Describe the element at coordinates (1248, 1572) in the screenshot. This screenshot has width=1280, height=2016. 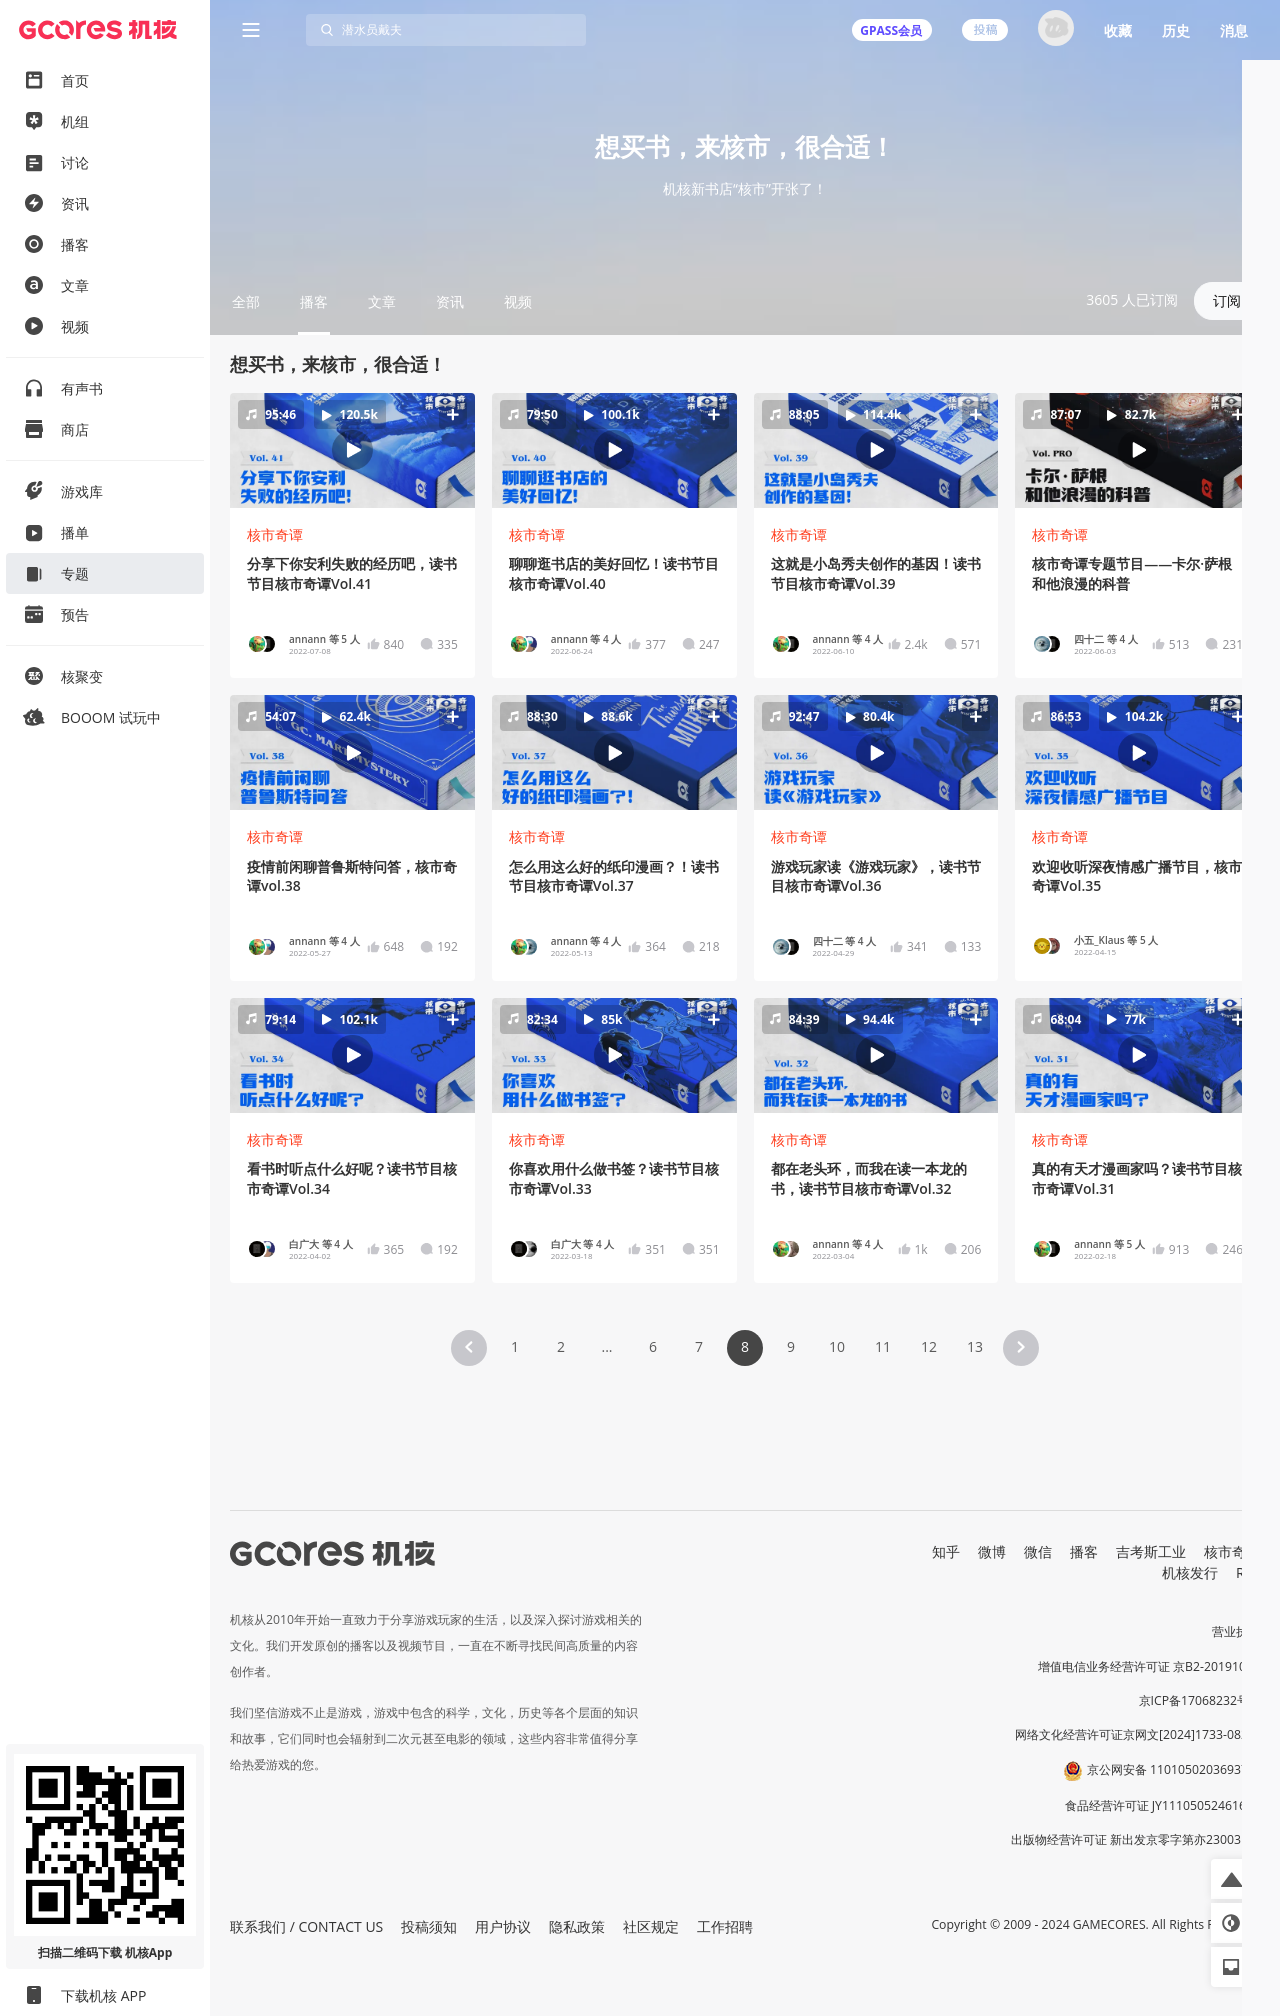
I see `RSS` at that location.